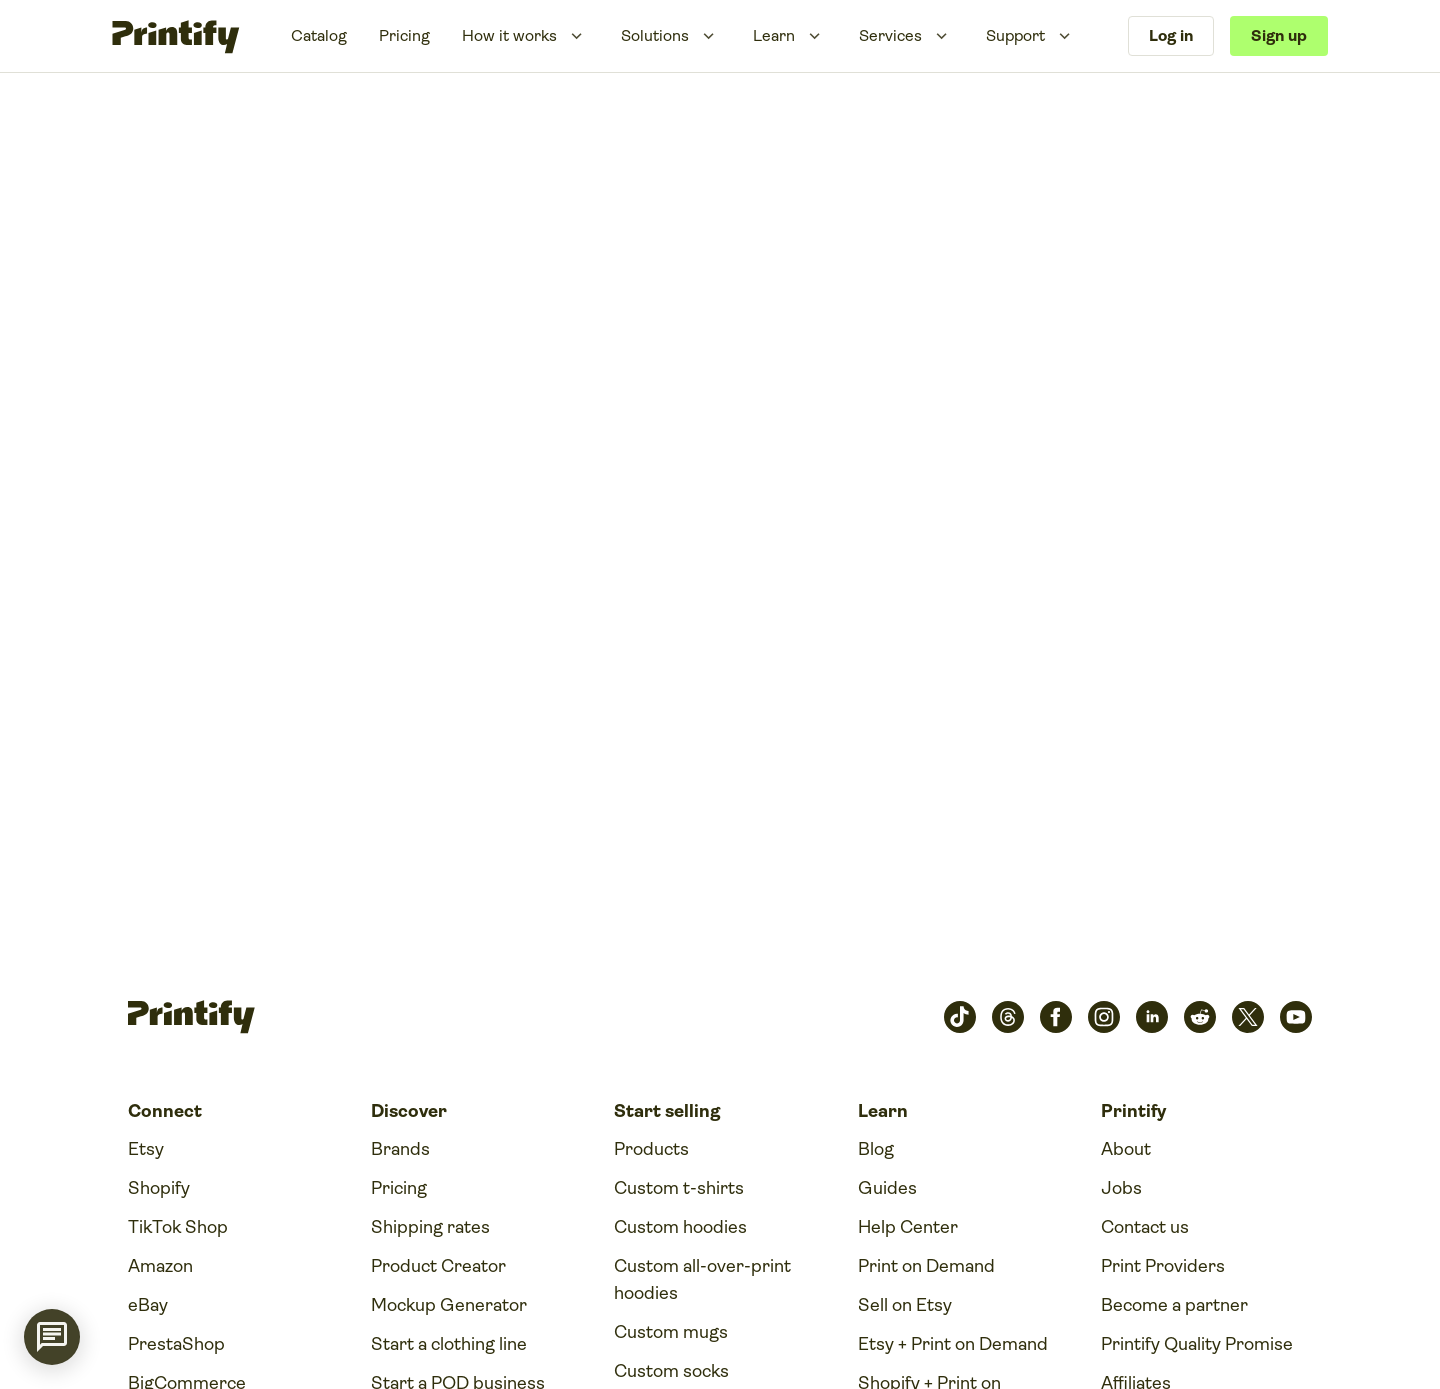 This screenshot has width=1440, height=1389. I want to click on Shipping rates, so click(430, 1227).